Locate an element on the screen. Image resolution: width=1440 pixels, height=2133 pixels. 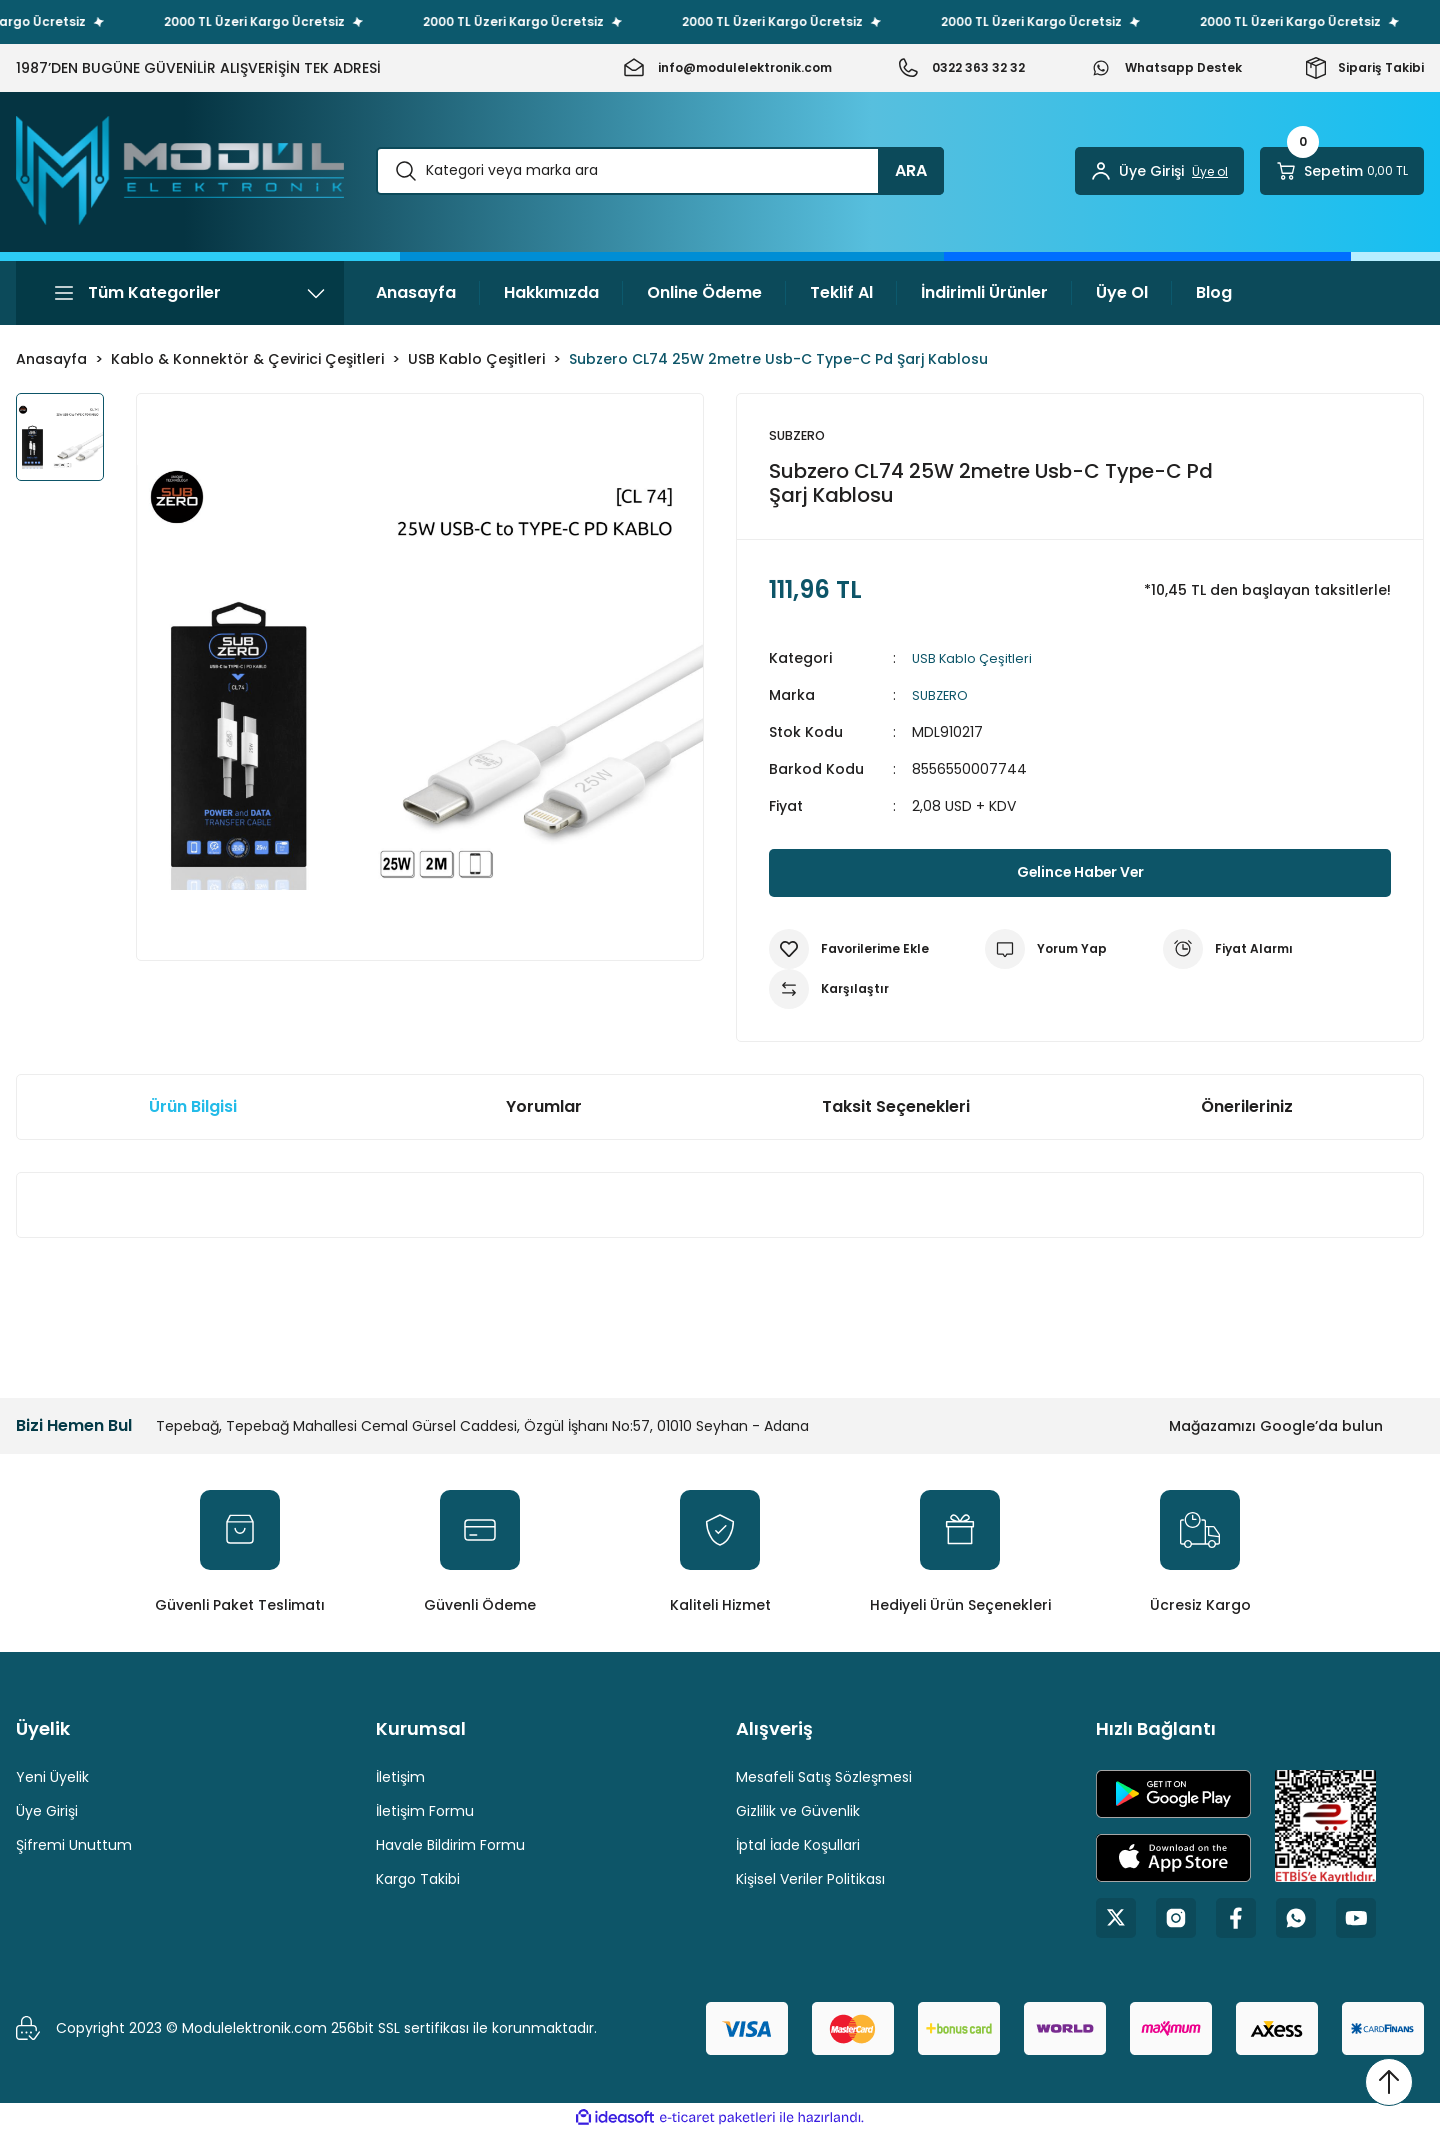
İptal İade Koşullari is located at coordinates (798, 1846).